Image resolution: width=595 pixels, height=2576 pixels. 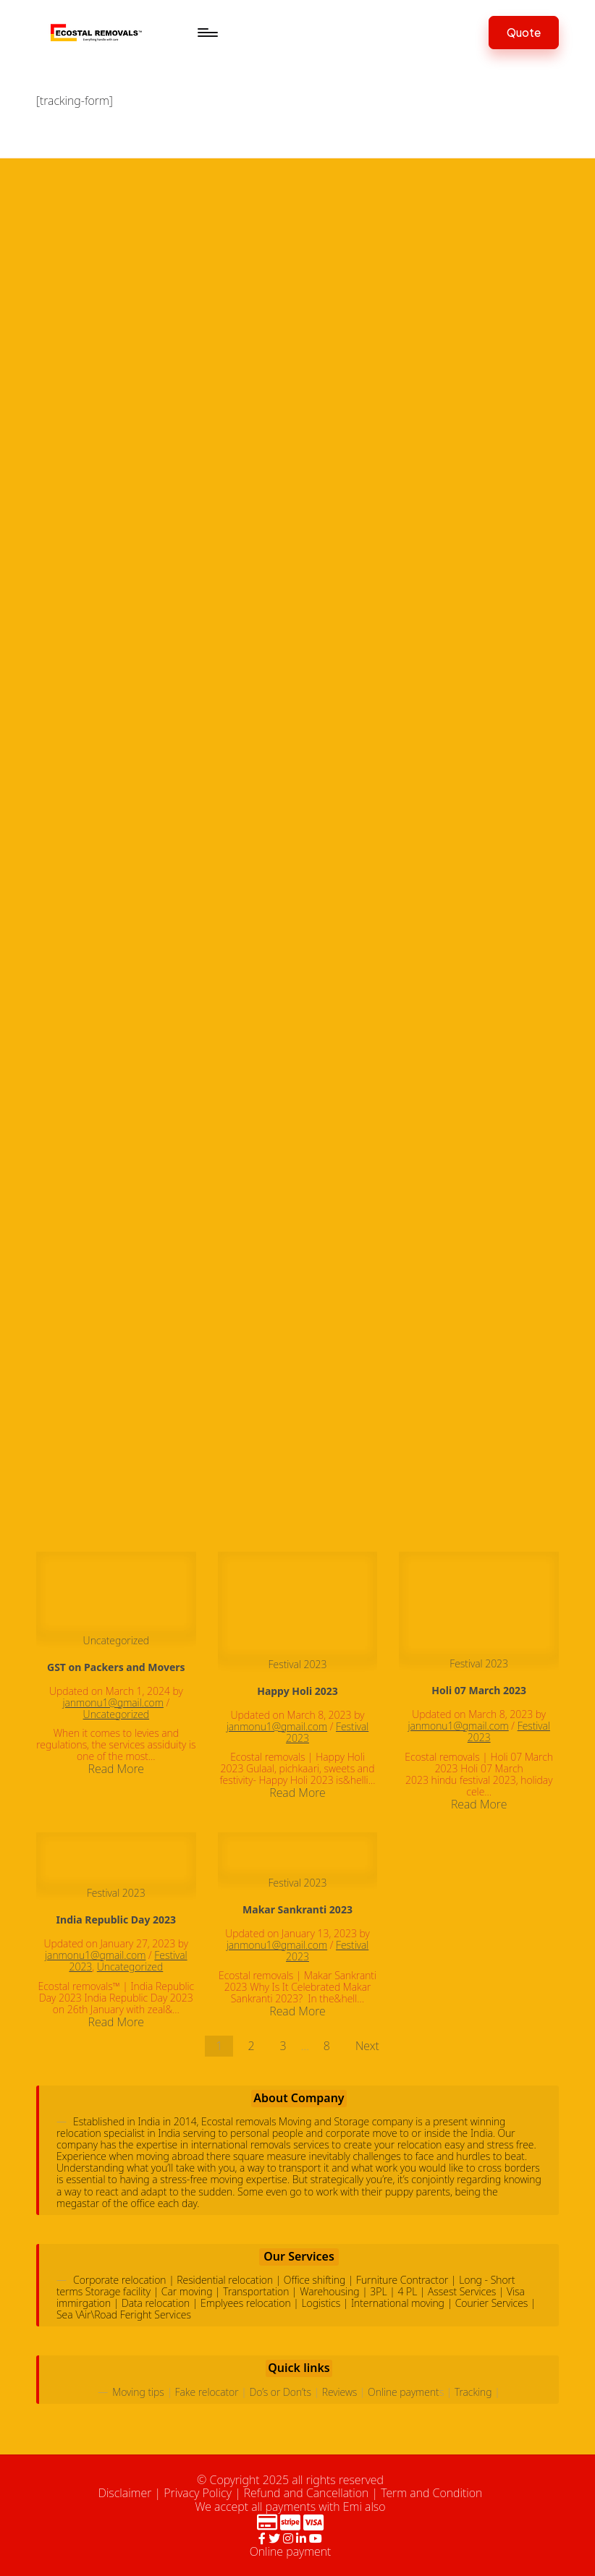 What do you see at coordinates (340, 2392) in the screenshot?
I see `Reviews` at bounding box center [340, 2392].